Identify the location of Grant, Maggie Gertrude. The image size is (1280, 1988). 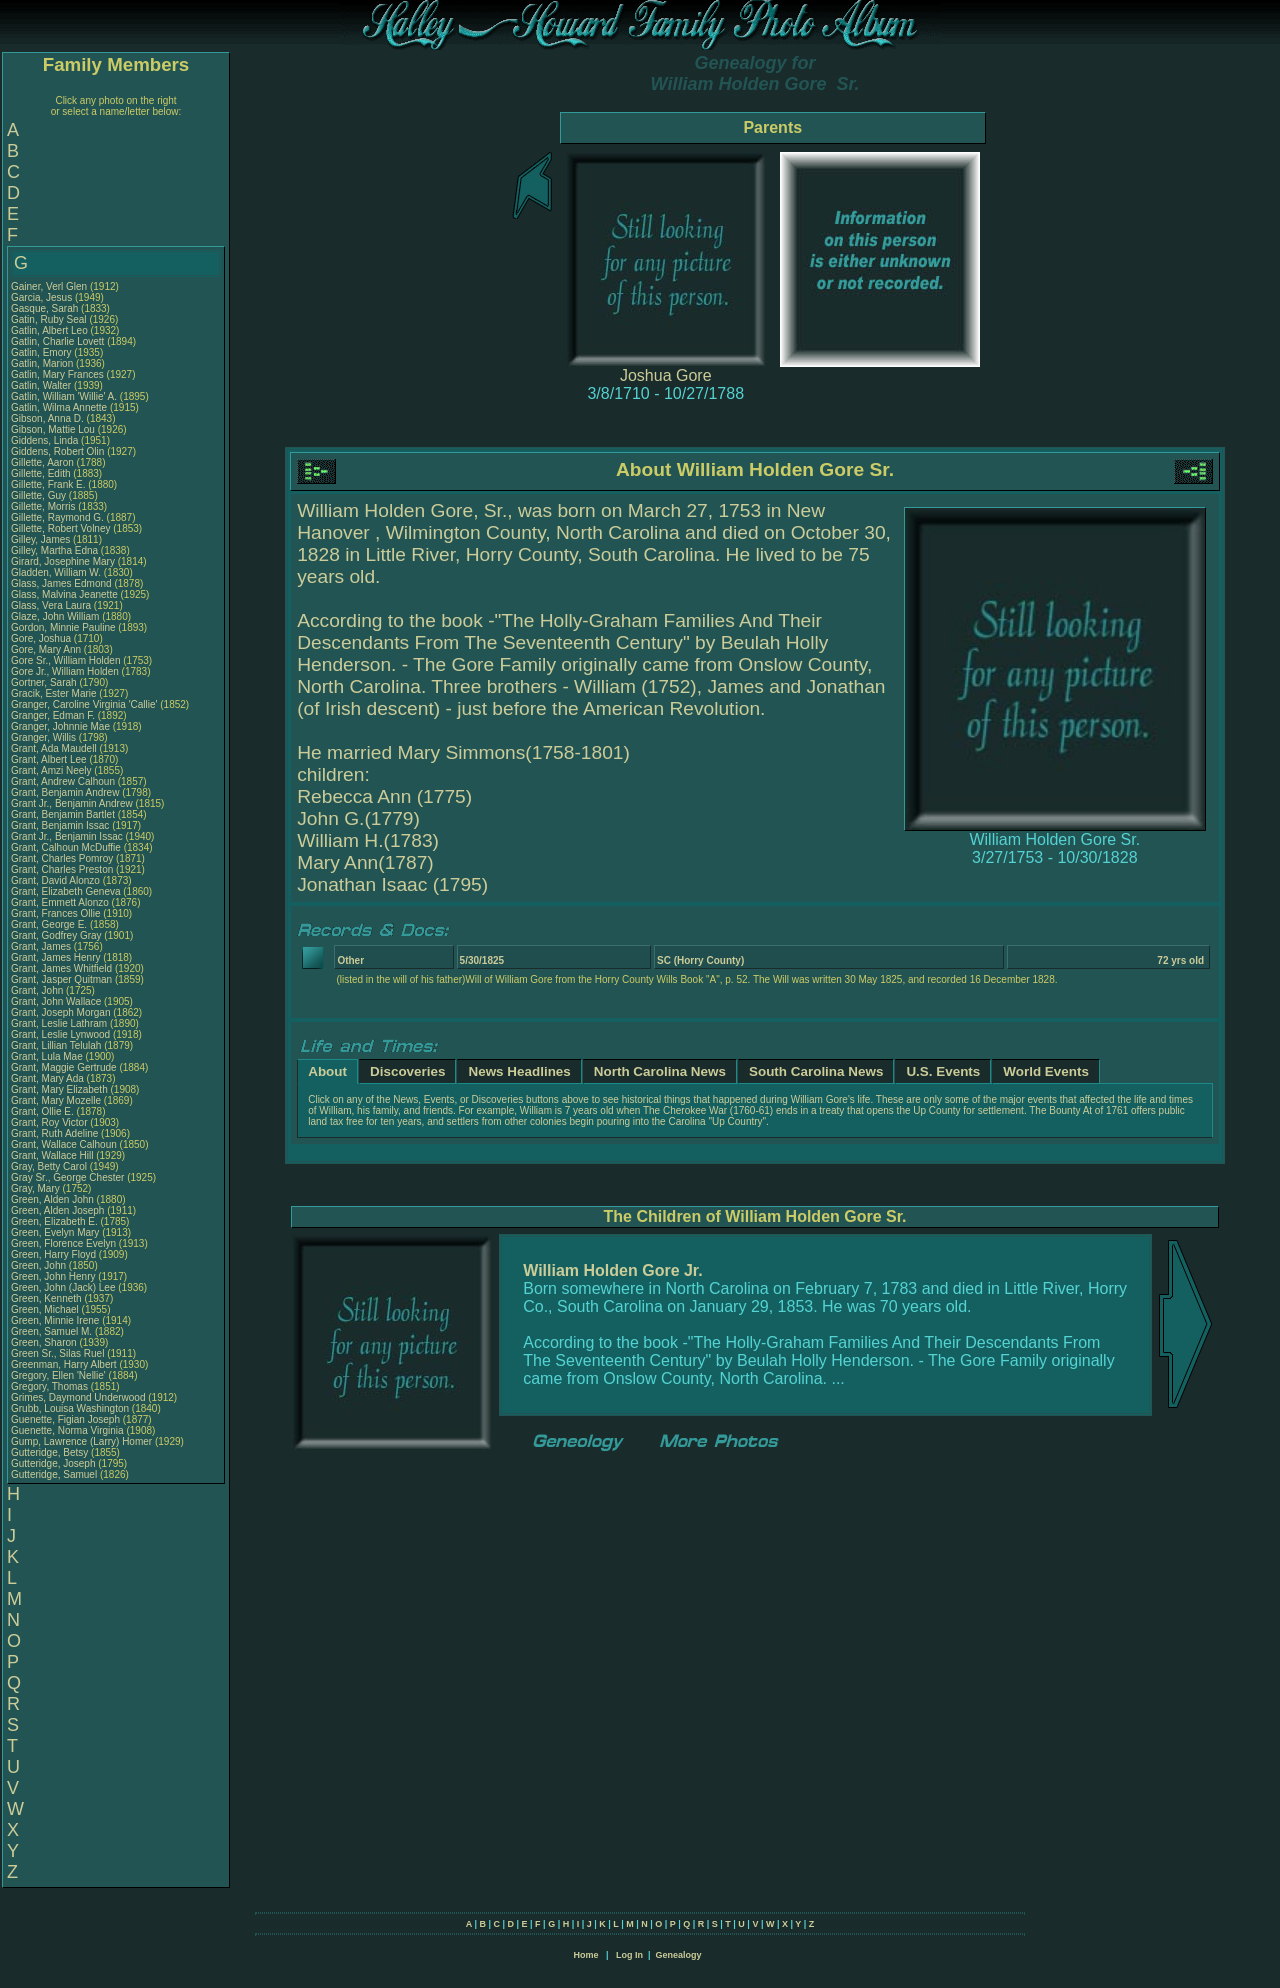
(64, 1067).